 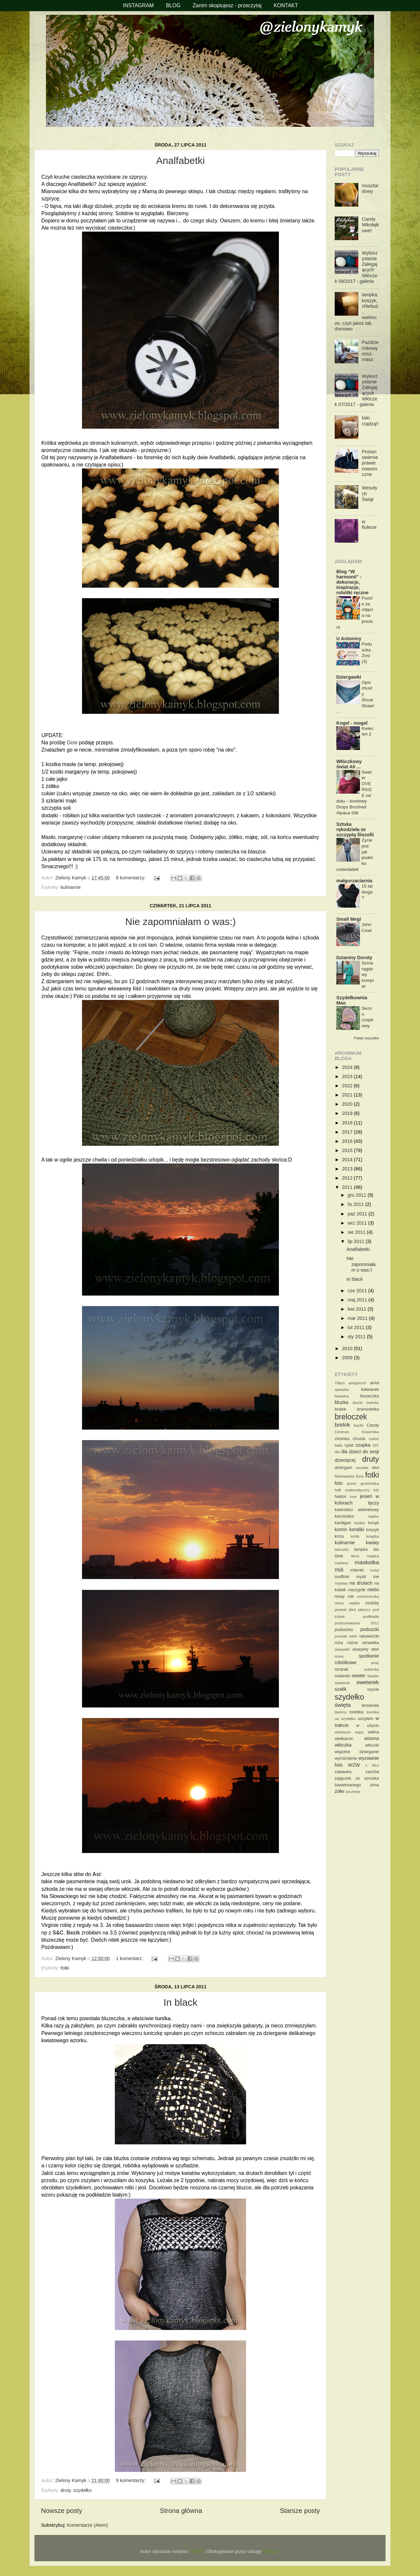 What do you see at coordinates (352, 582) in the screenshot?
I see `Blog "W harmonii" - dekoracje, inspiracje, robótki ręczne` at bounding box center [352, 582].